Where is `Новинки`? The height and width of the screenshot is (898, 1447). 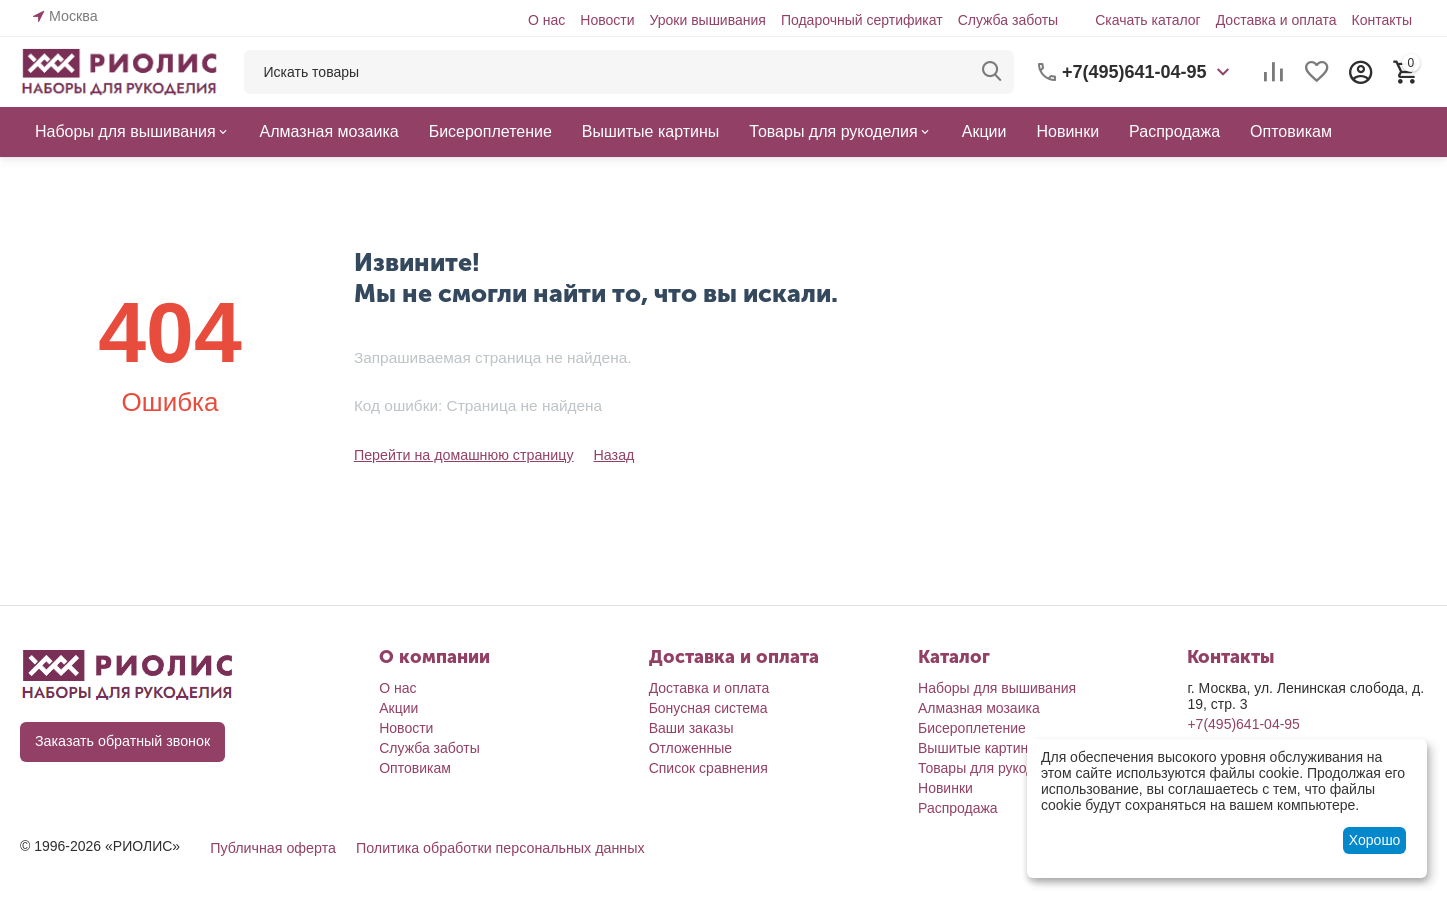
Новинки is located at coordinates (945, 788).